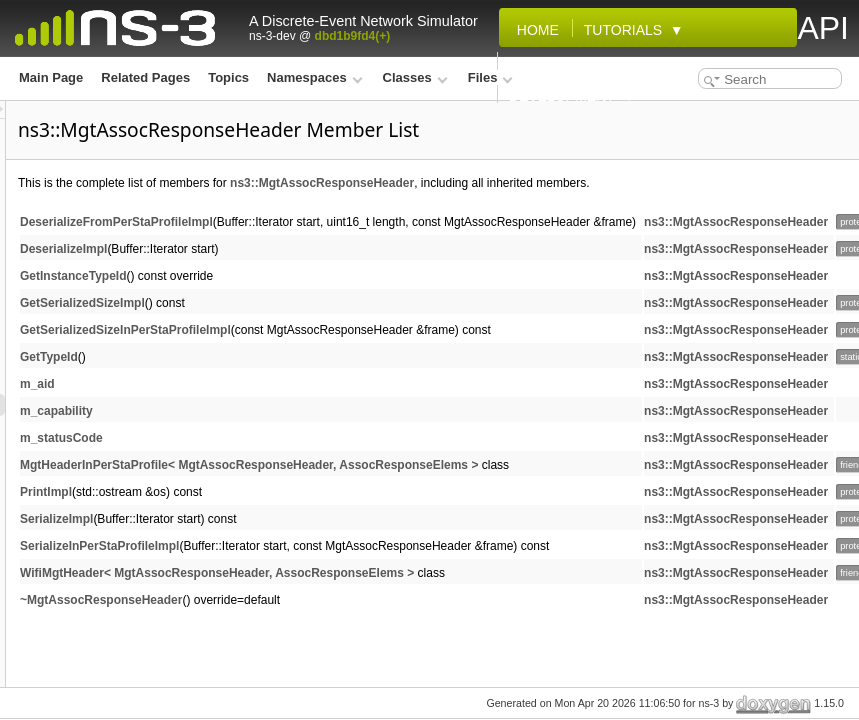  Describe the element at coordinates (314, 77) in the screenshot. I see `Namespaces` at that location.